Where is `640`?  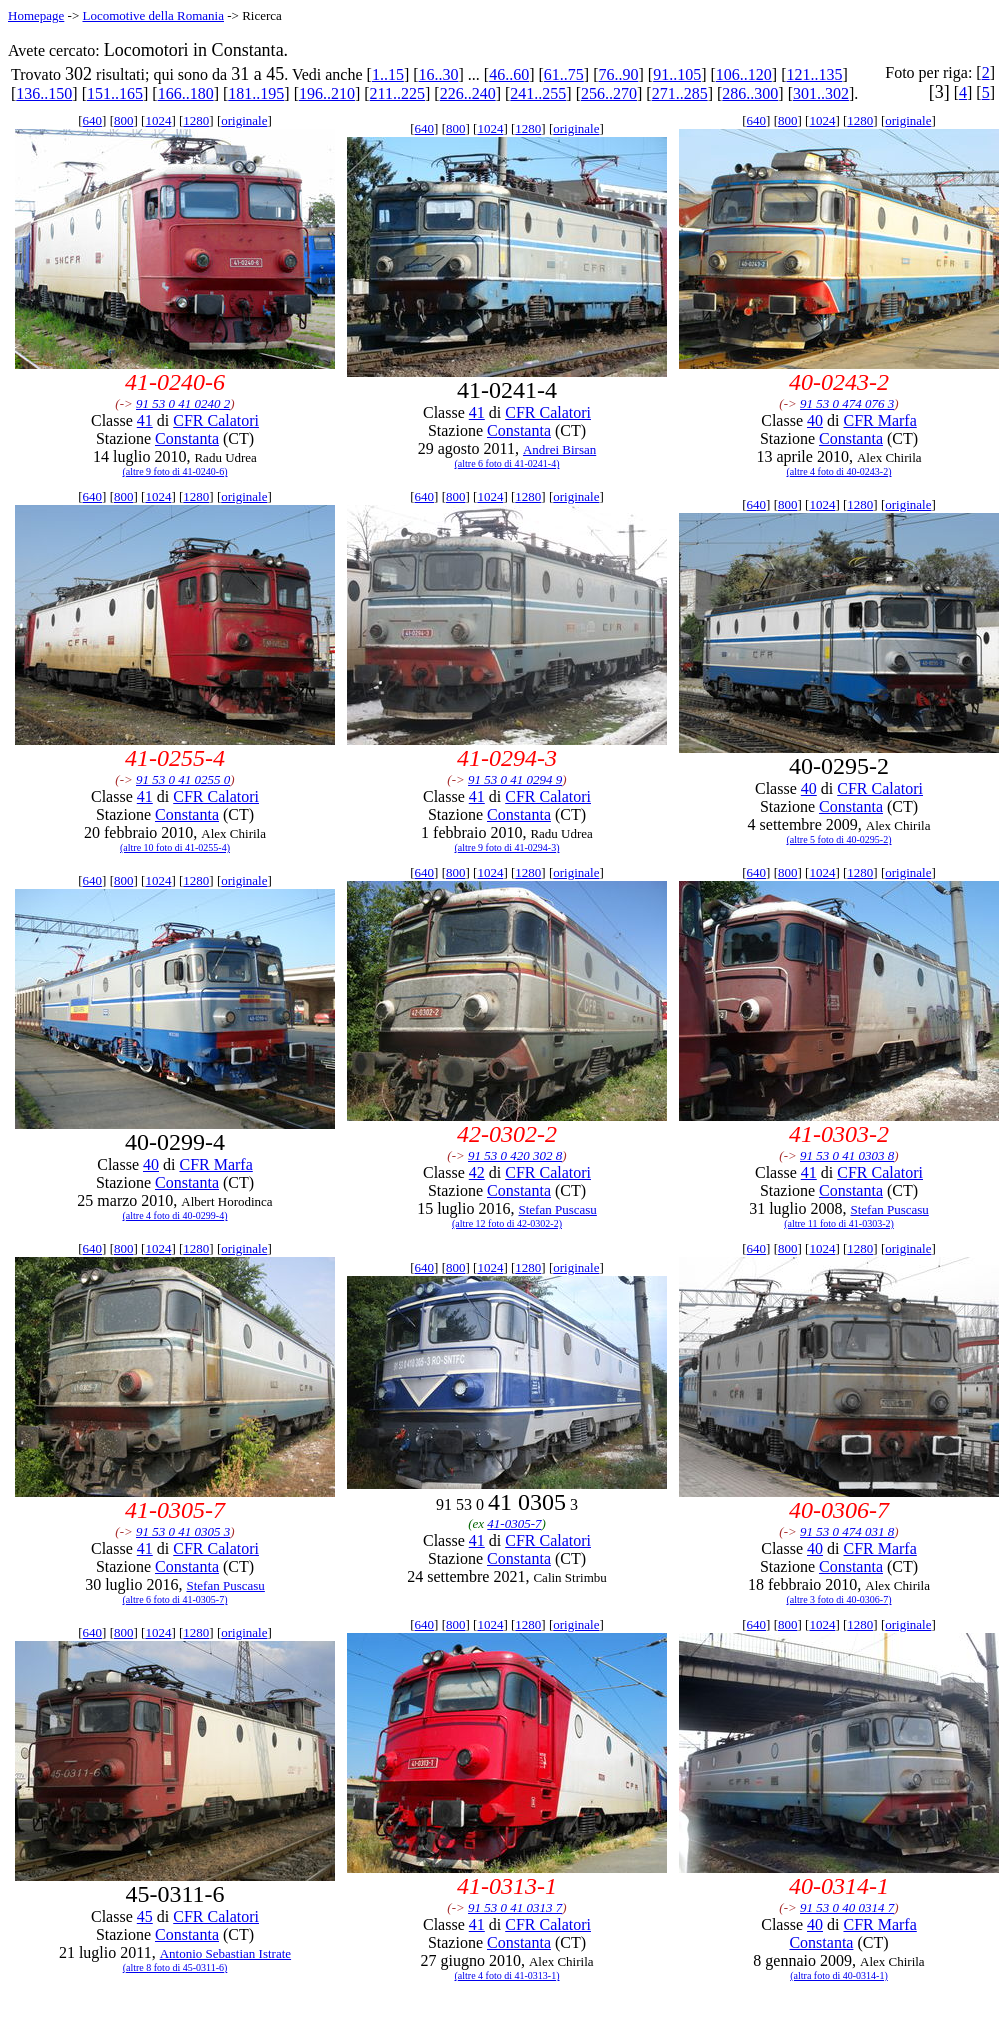
640 is located at coordinates (93, 120).